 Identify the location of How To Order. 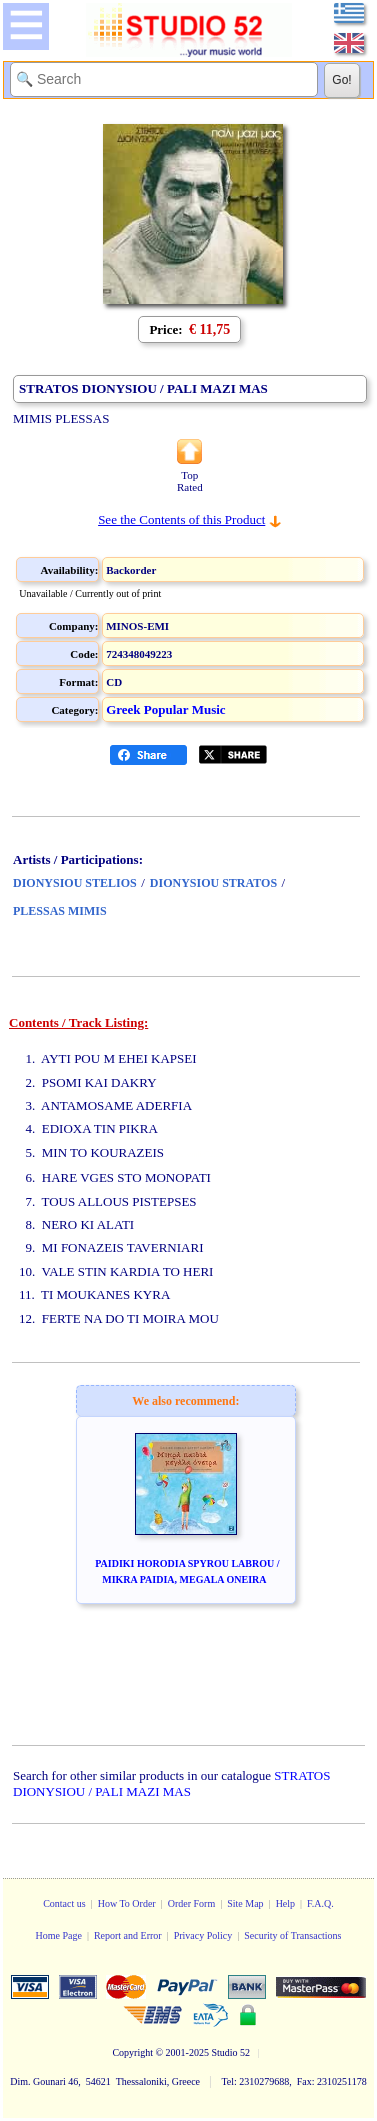
(127, 1903).